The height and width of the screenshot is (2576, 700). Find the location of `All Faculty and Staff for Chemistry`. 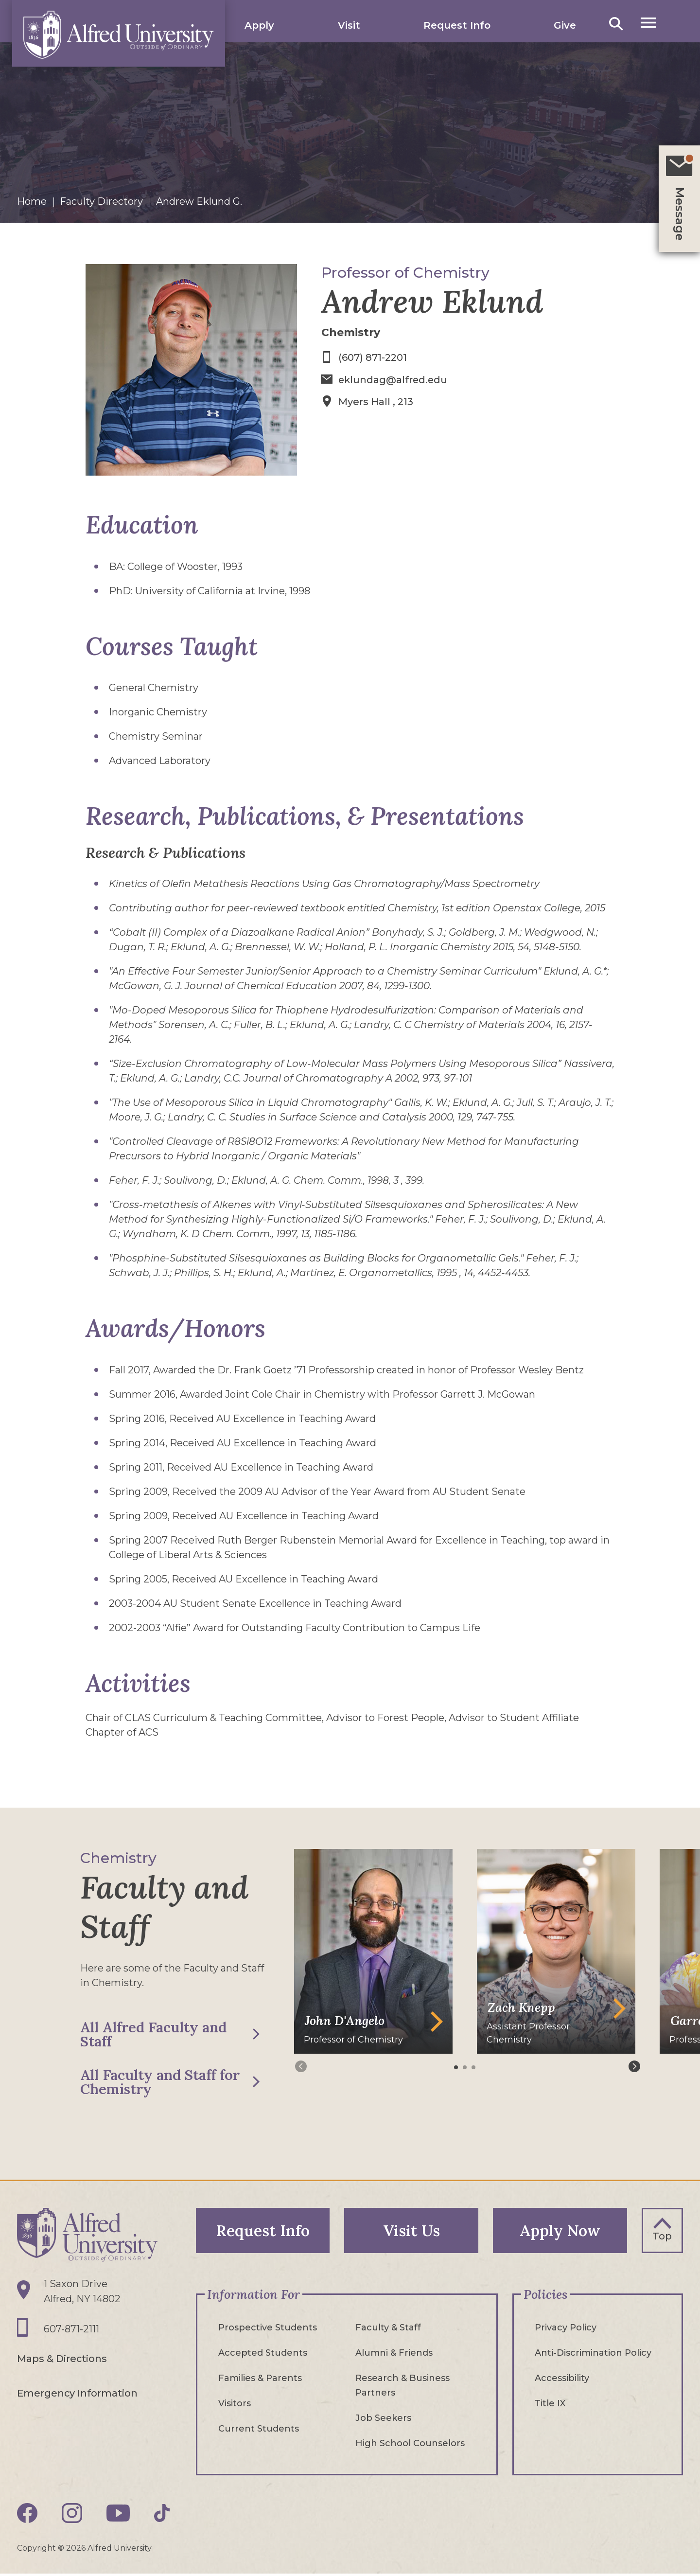

All Faculty and Staff for Chemistry is located at coordinates (150, 2082).